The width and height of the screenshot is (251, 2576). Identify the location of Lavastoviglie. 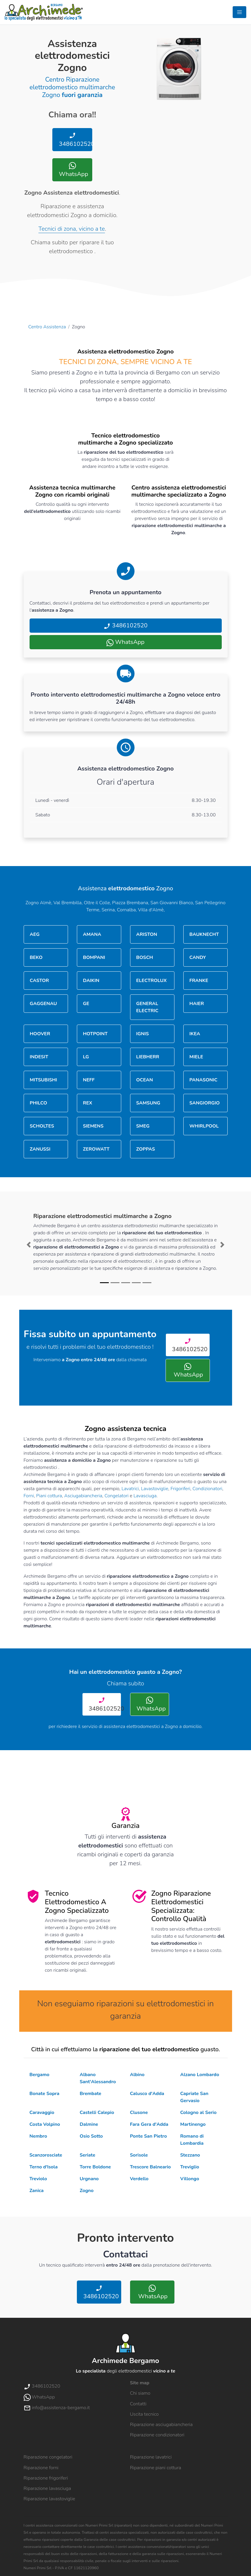
(154, 1488).